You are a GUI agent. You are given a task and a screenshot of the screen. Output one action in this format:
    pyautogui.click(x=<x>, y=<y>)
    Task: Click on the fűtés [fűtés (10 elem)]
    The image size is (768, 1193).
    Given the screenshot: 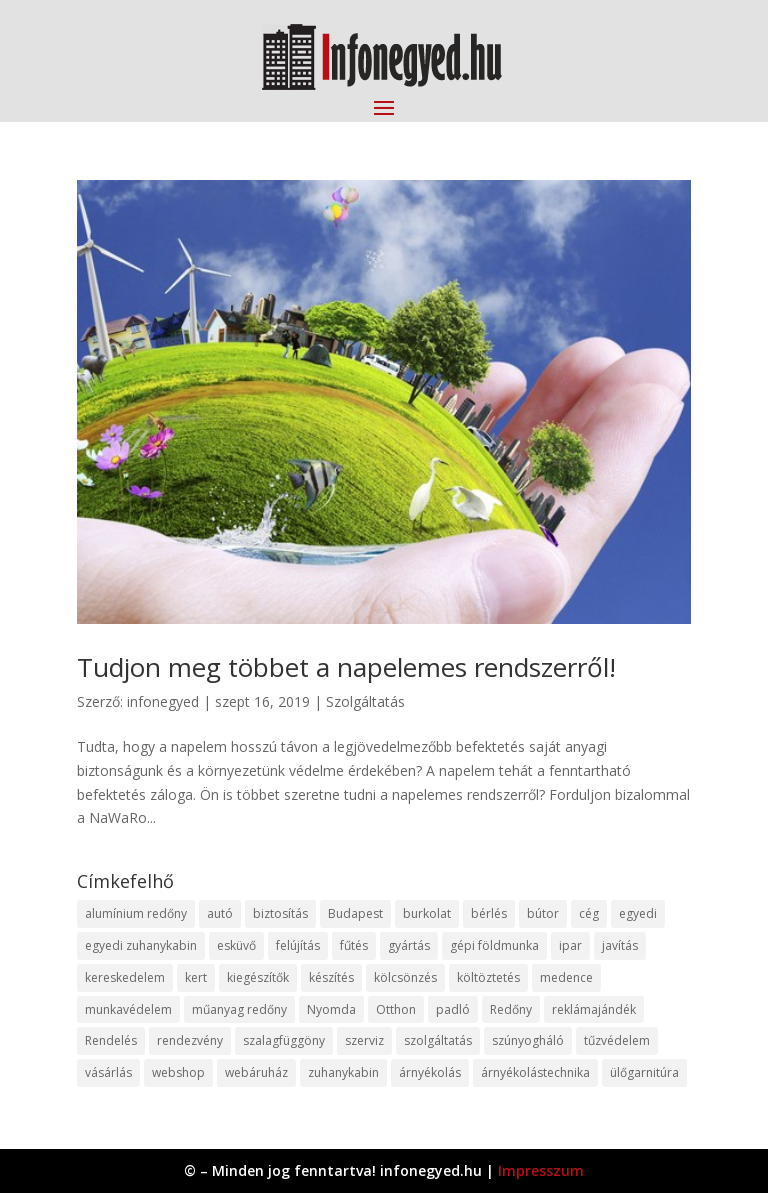 What is the action you would take?
    pyautogui.click(x=354, y=945)
    